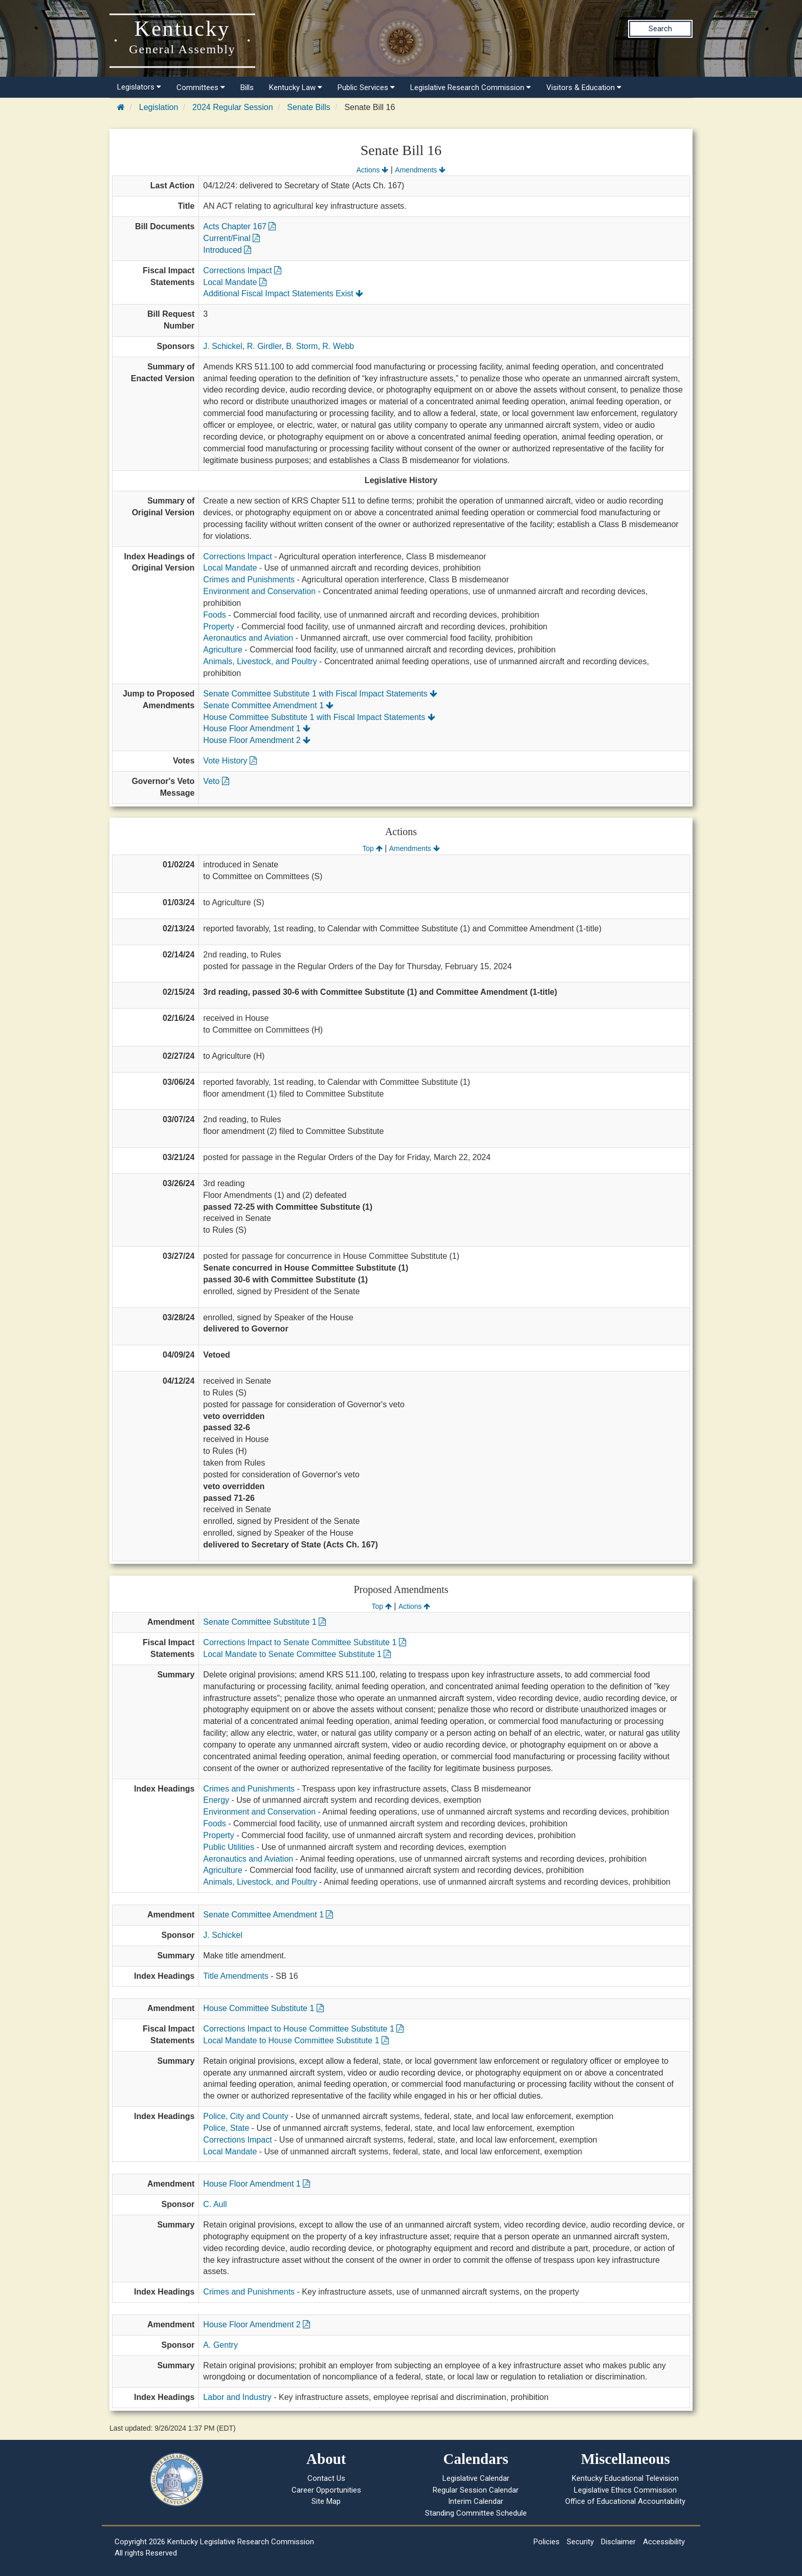 The height and width of the screenshot is (2576, 802). I want to click on Legislators, so click(139, 87).